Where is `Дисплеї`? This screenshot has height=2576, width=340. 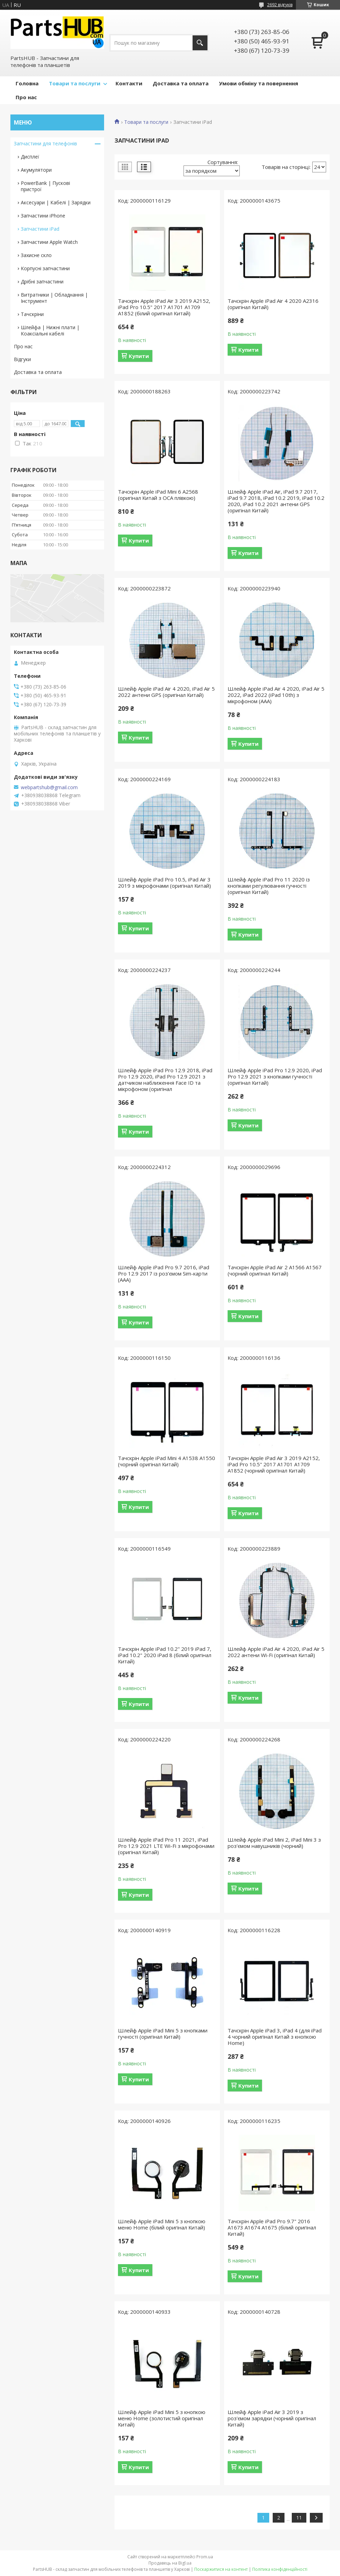
Дисплеї is located at coordinates (30, 156).